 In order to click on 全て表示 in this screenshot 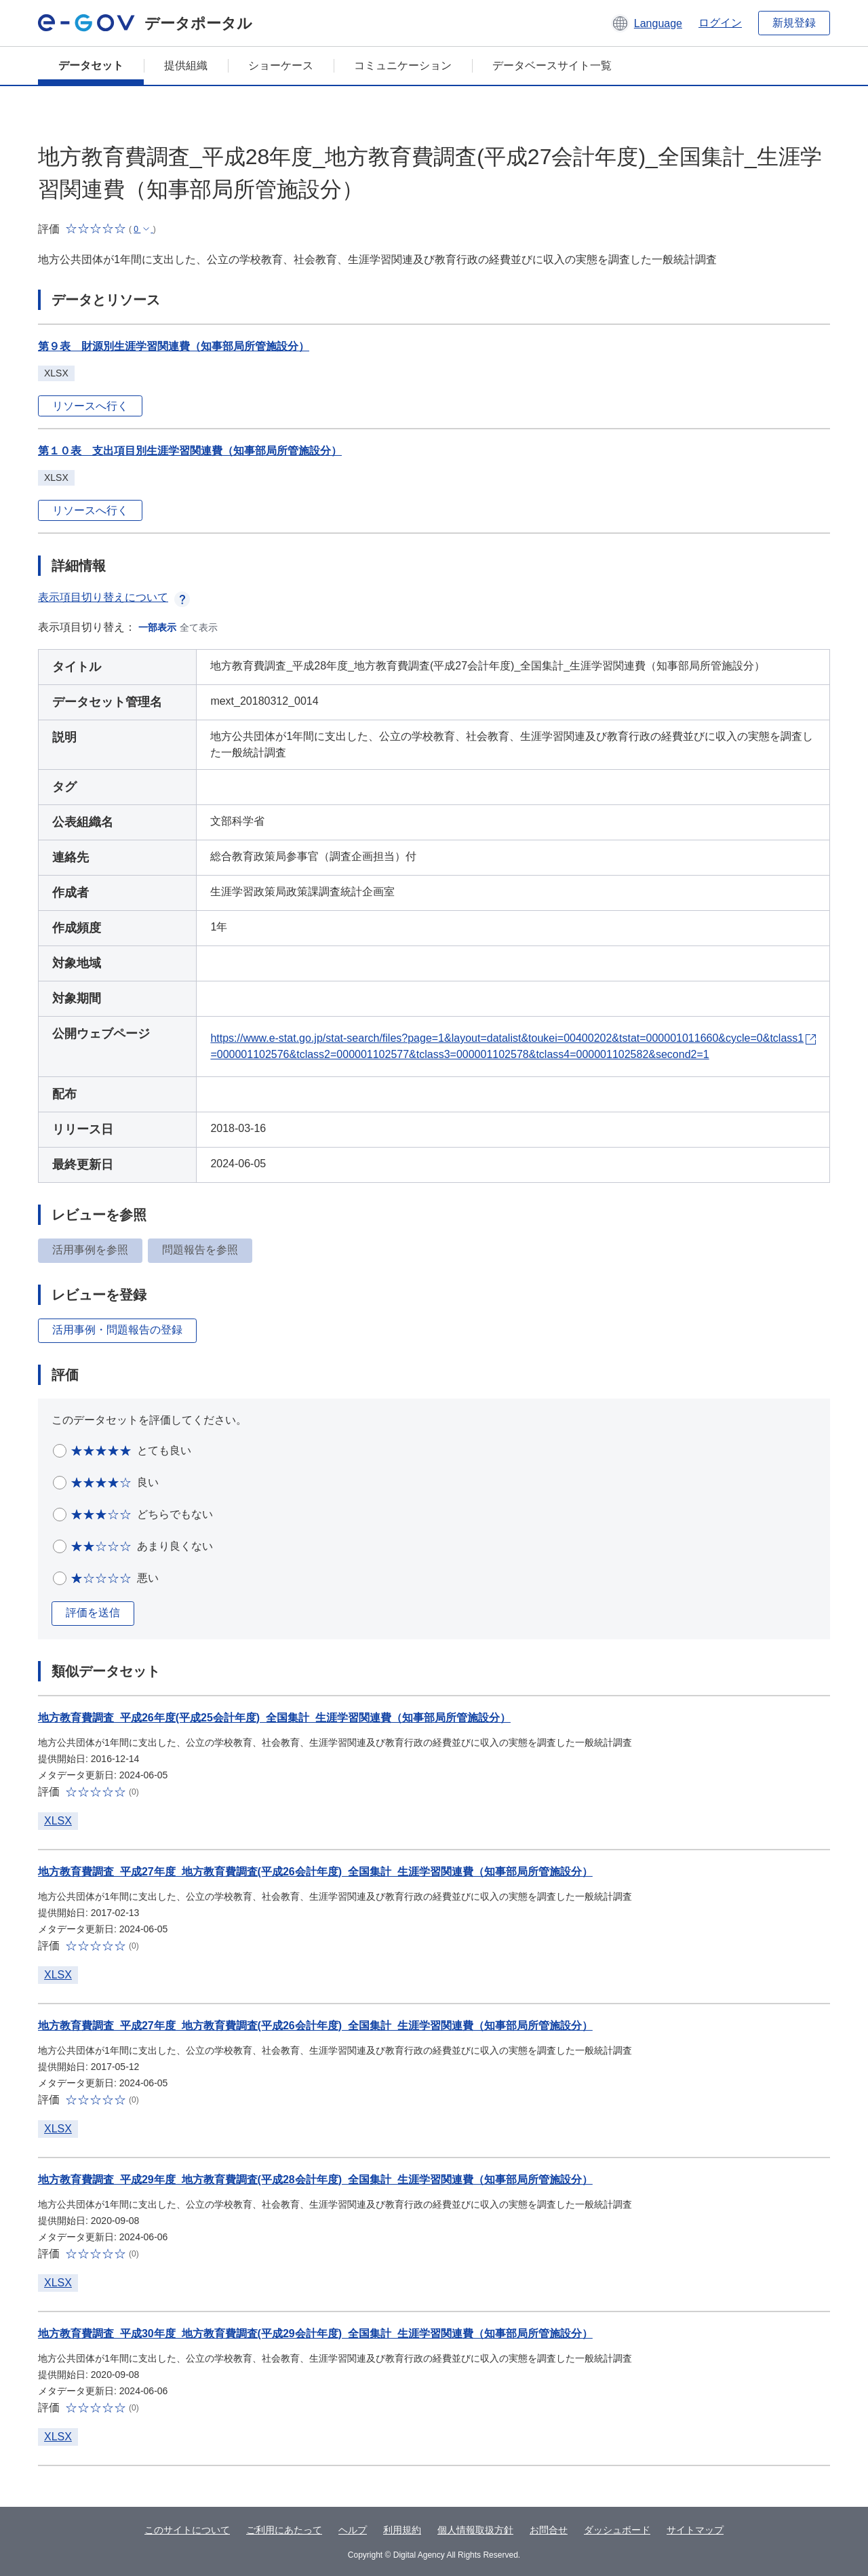, I will do `click(199, 627)`.